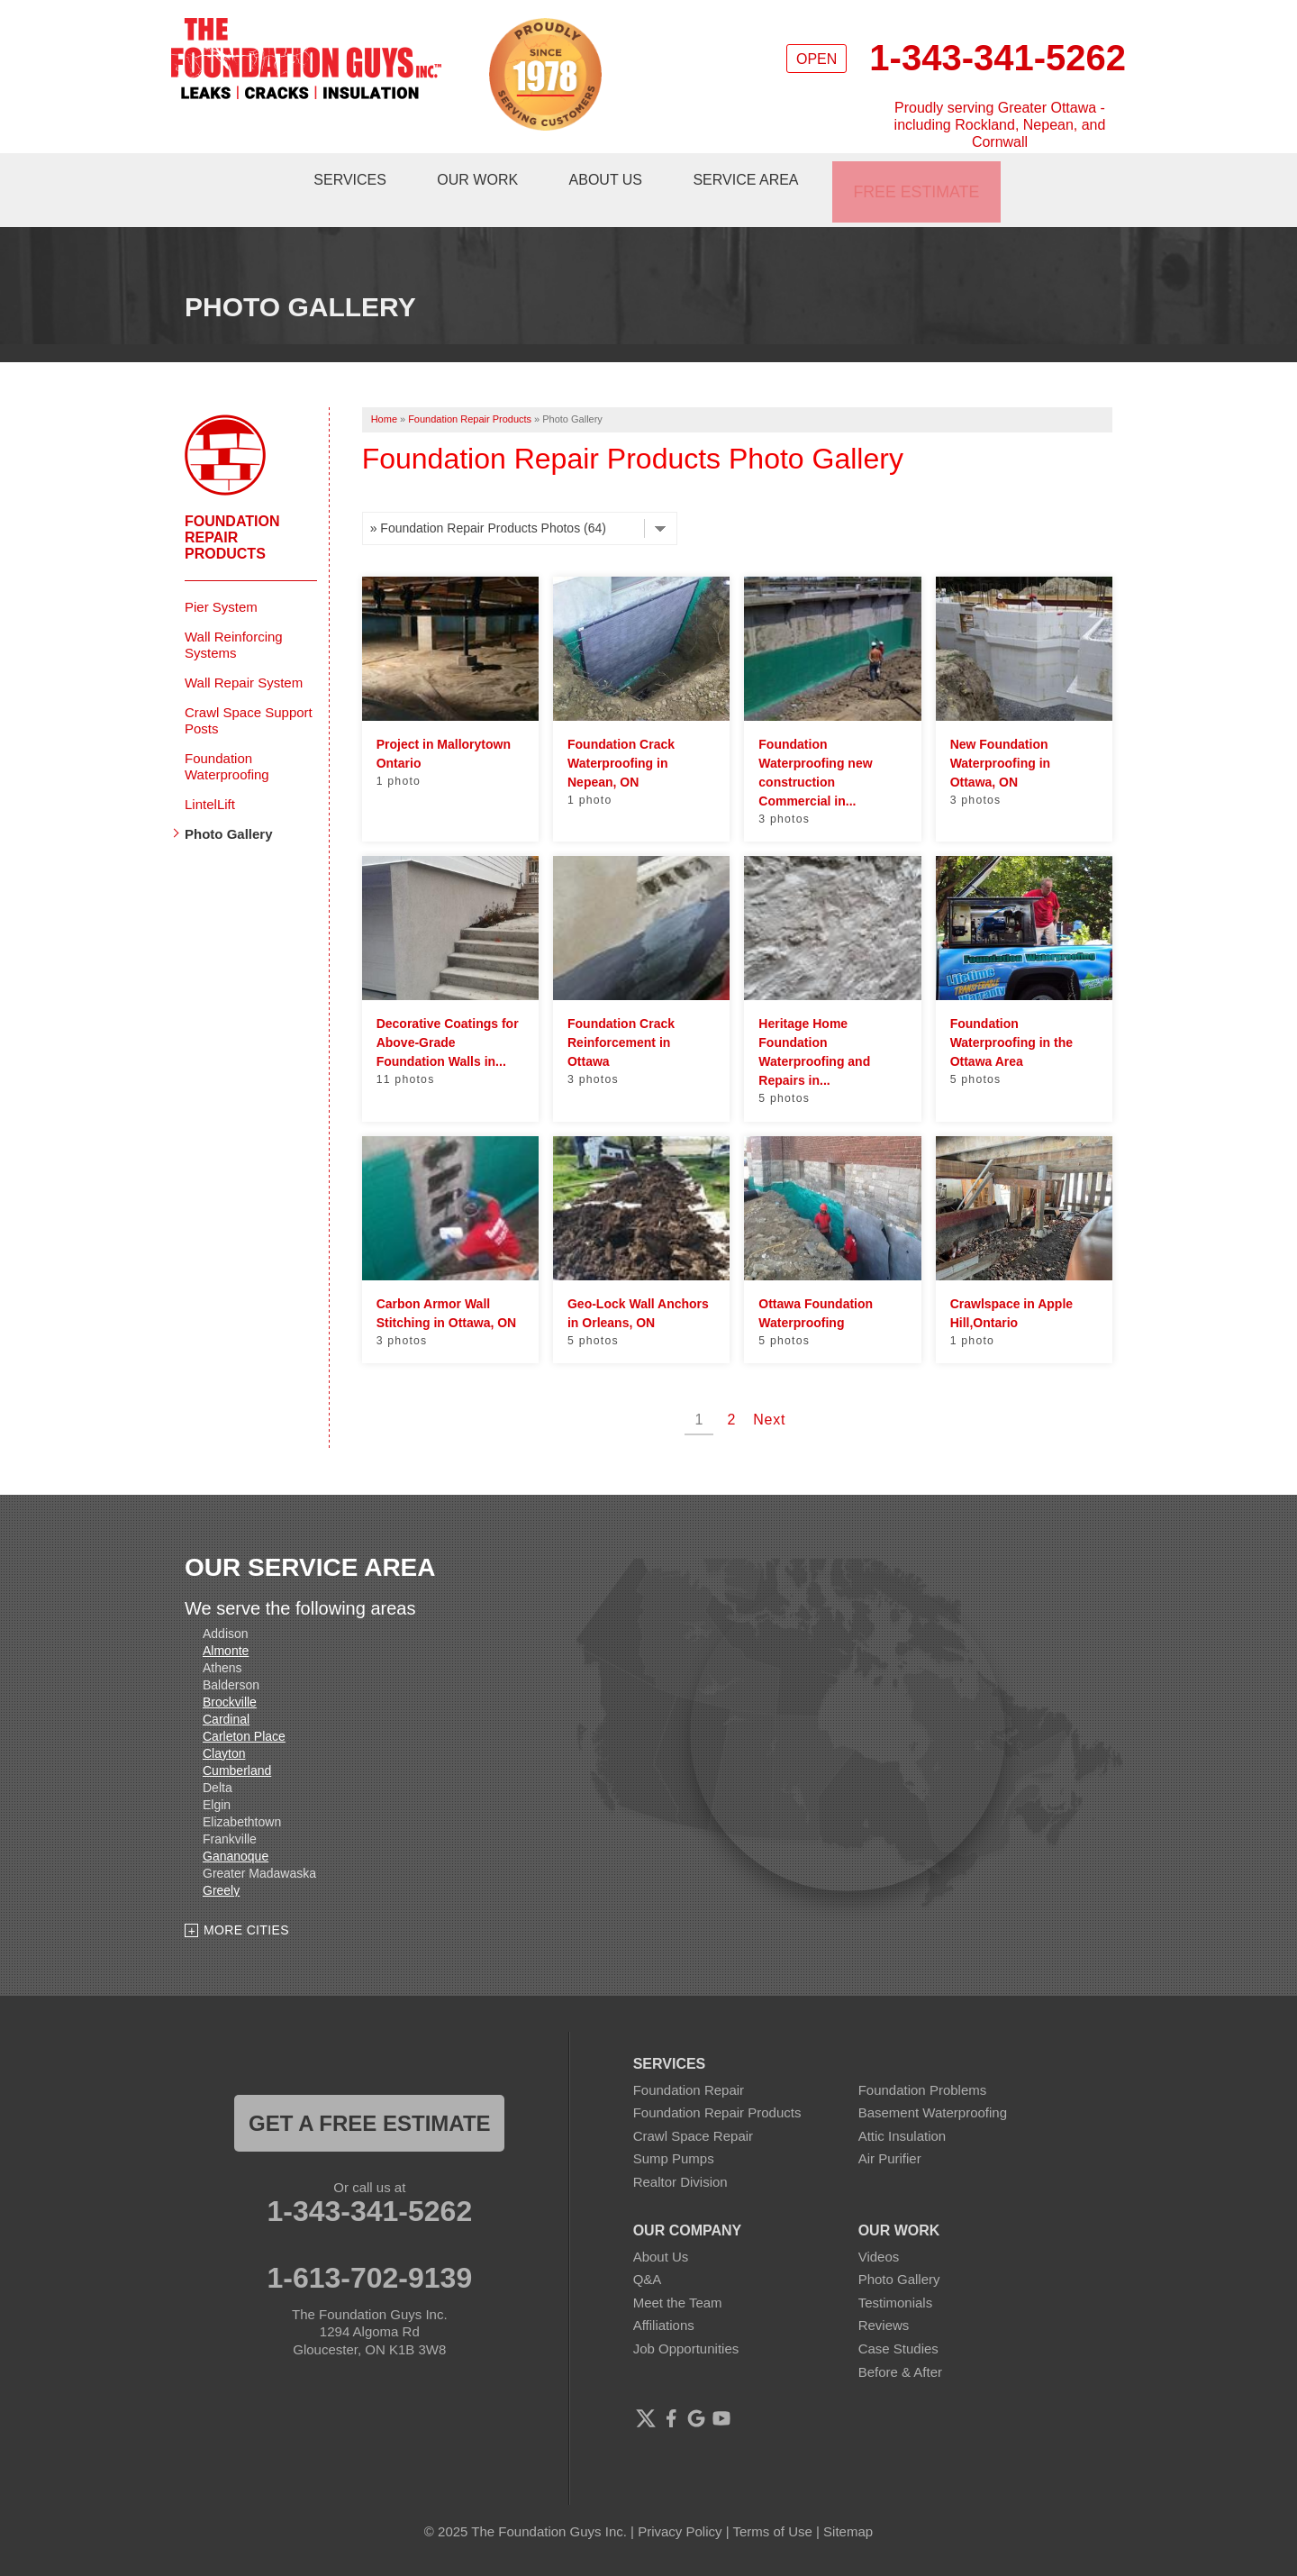  Describe the element at coordinates (246, 1904) in the screenshot. I see `More Cities` at that location.